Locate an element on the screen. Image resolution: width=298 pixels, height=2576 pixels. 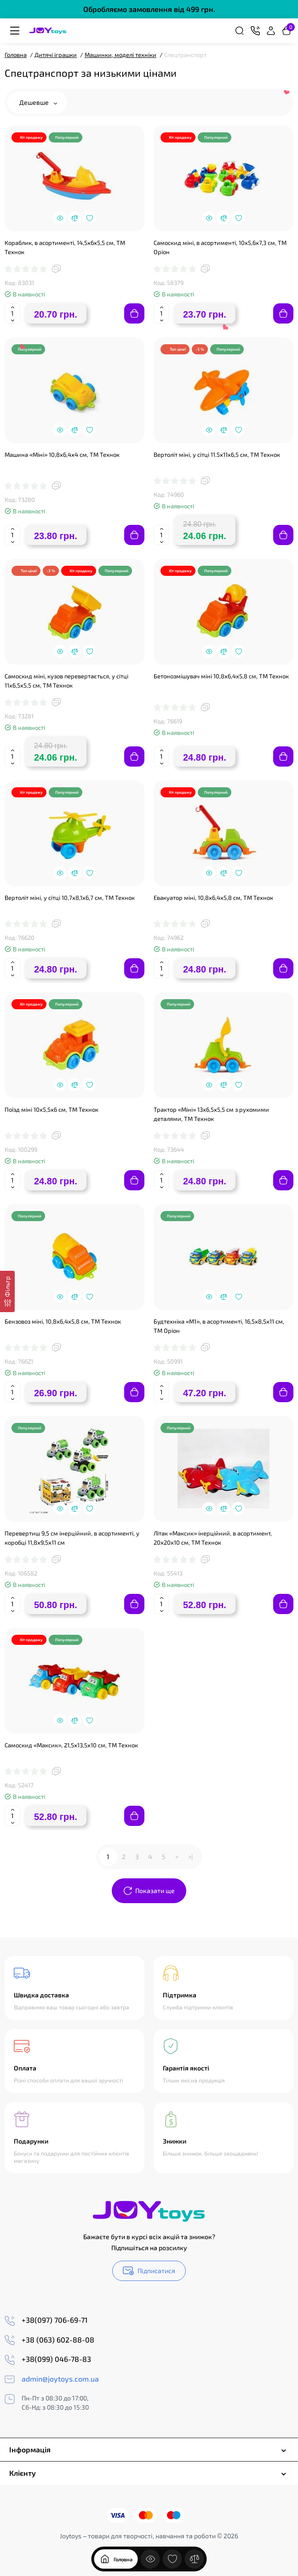
Бетонозмішувач міні 10,8х6,4х5,8 см, ТМ Технок is located at coordinates (221, 676).